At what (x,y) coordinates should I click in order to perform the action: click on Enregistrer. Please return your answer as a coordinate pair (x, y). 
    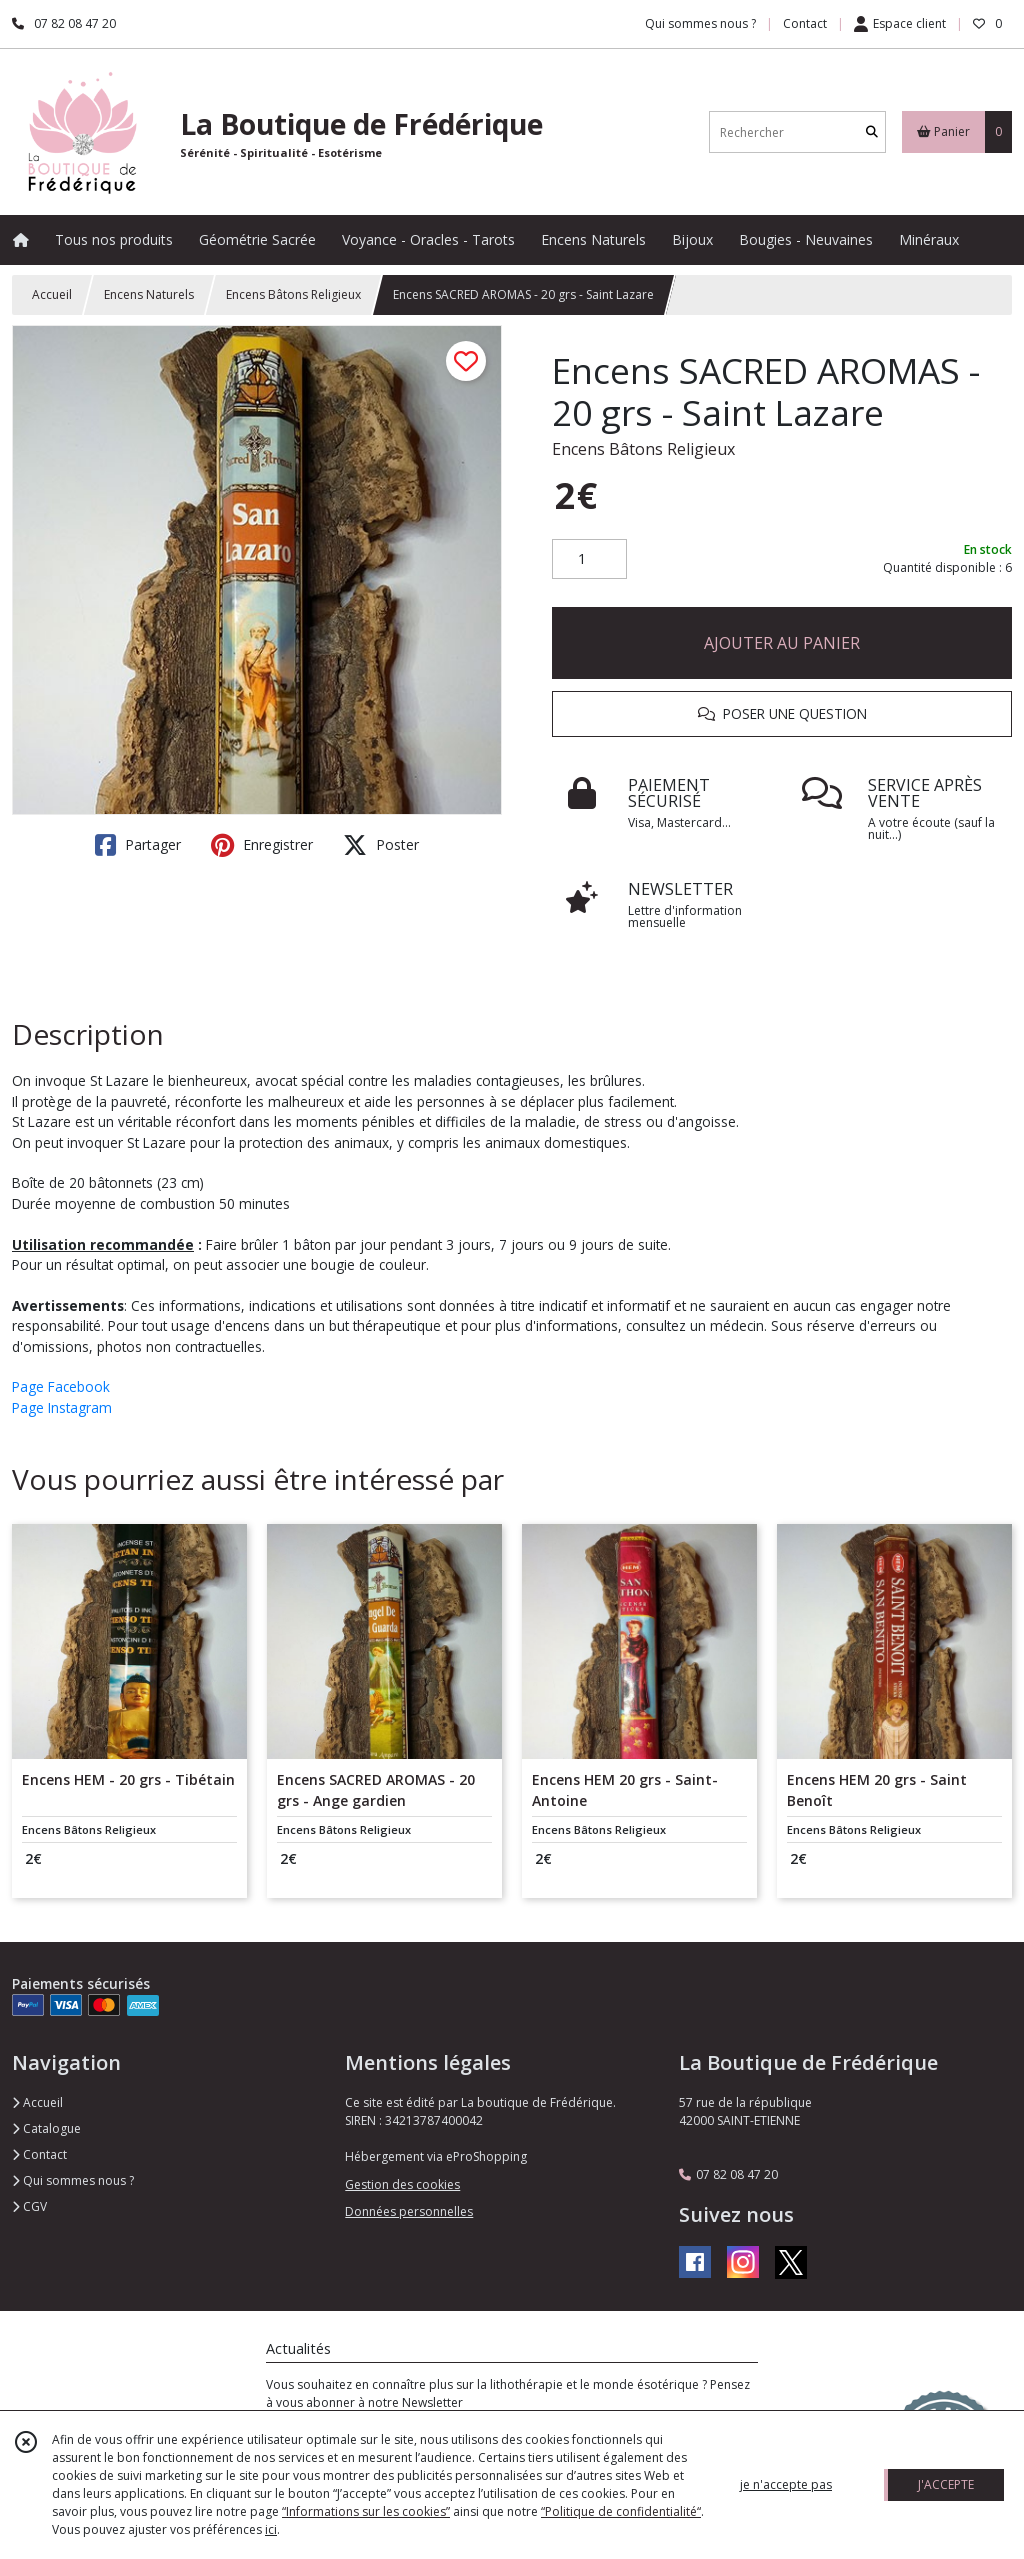
    Looking at the image, I should click on (262, 845).